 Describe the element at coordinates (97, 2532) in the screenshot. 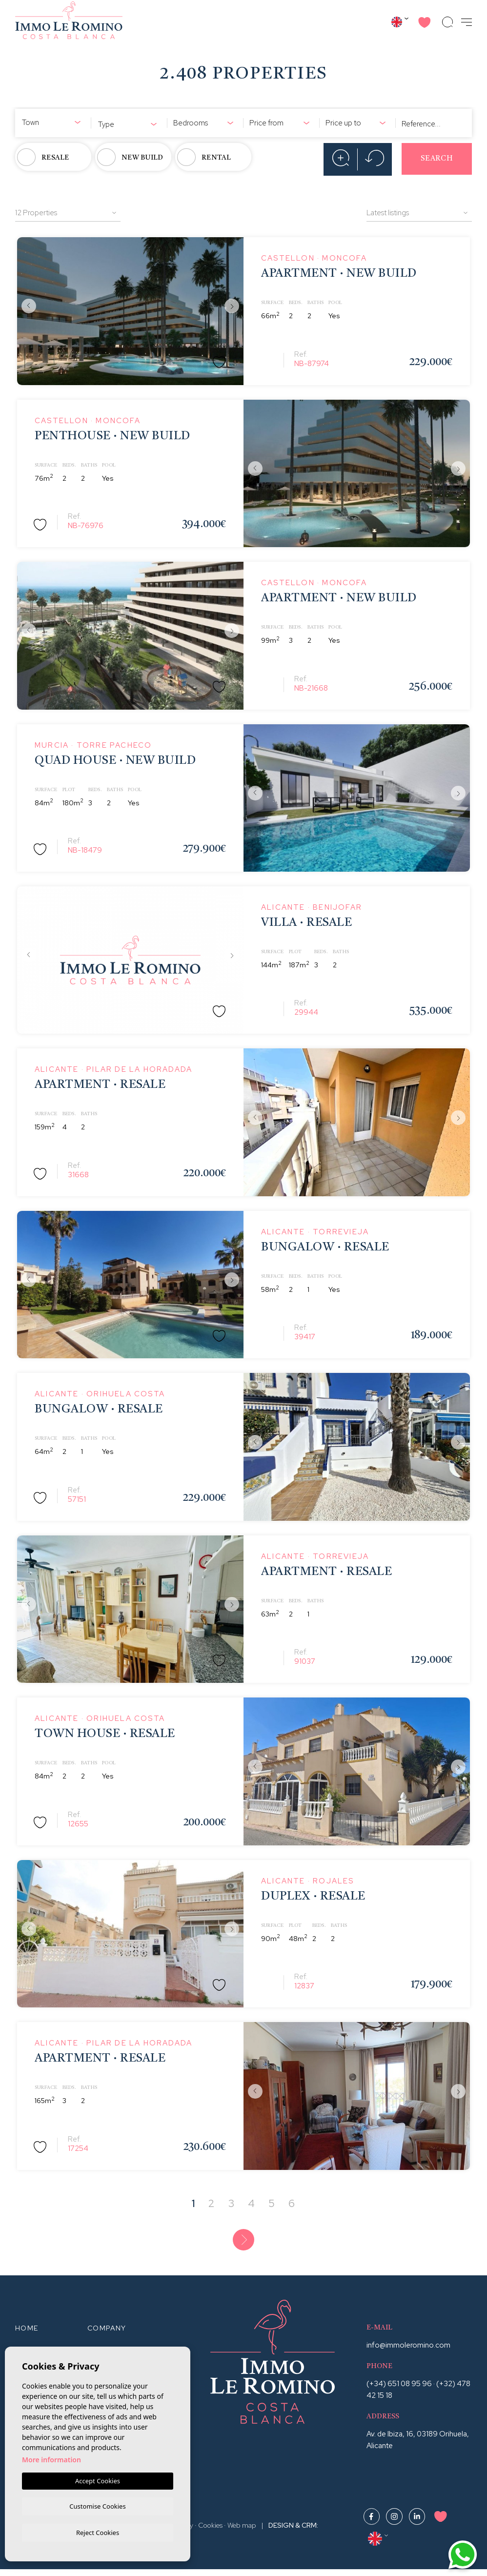

I see `Reject Cookies` at that location.